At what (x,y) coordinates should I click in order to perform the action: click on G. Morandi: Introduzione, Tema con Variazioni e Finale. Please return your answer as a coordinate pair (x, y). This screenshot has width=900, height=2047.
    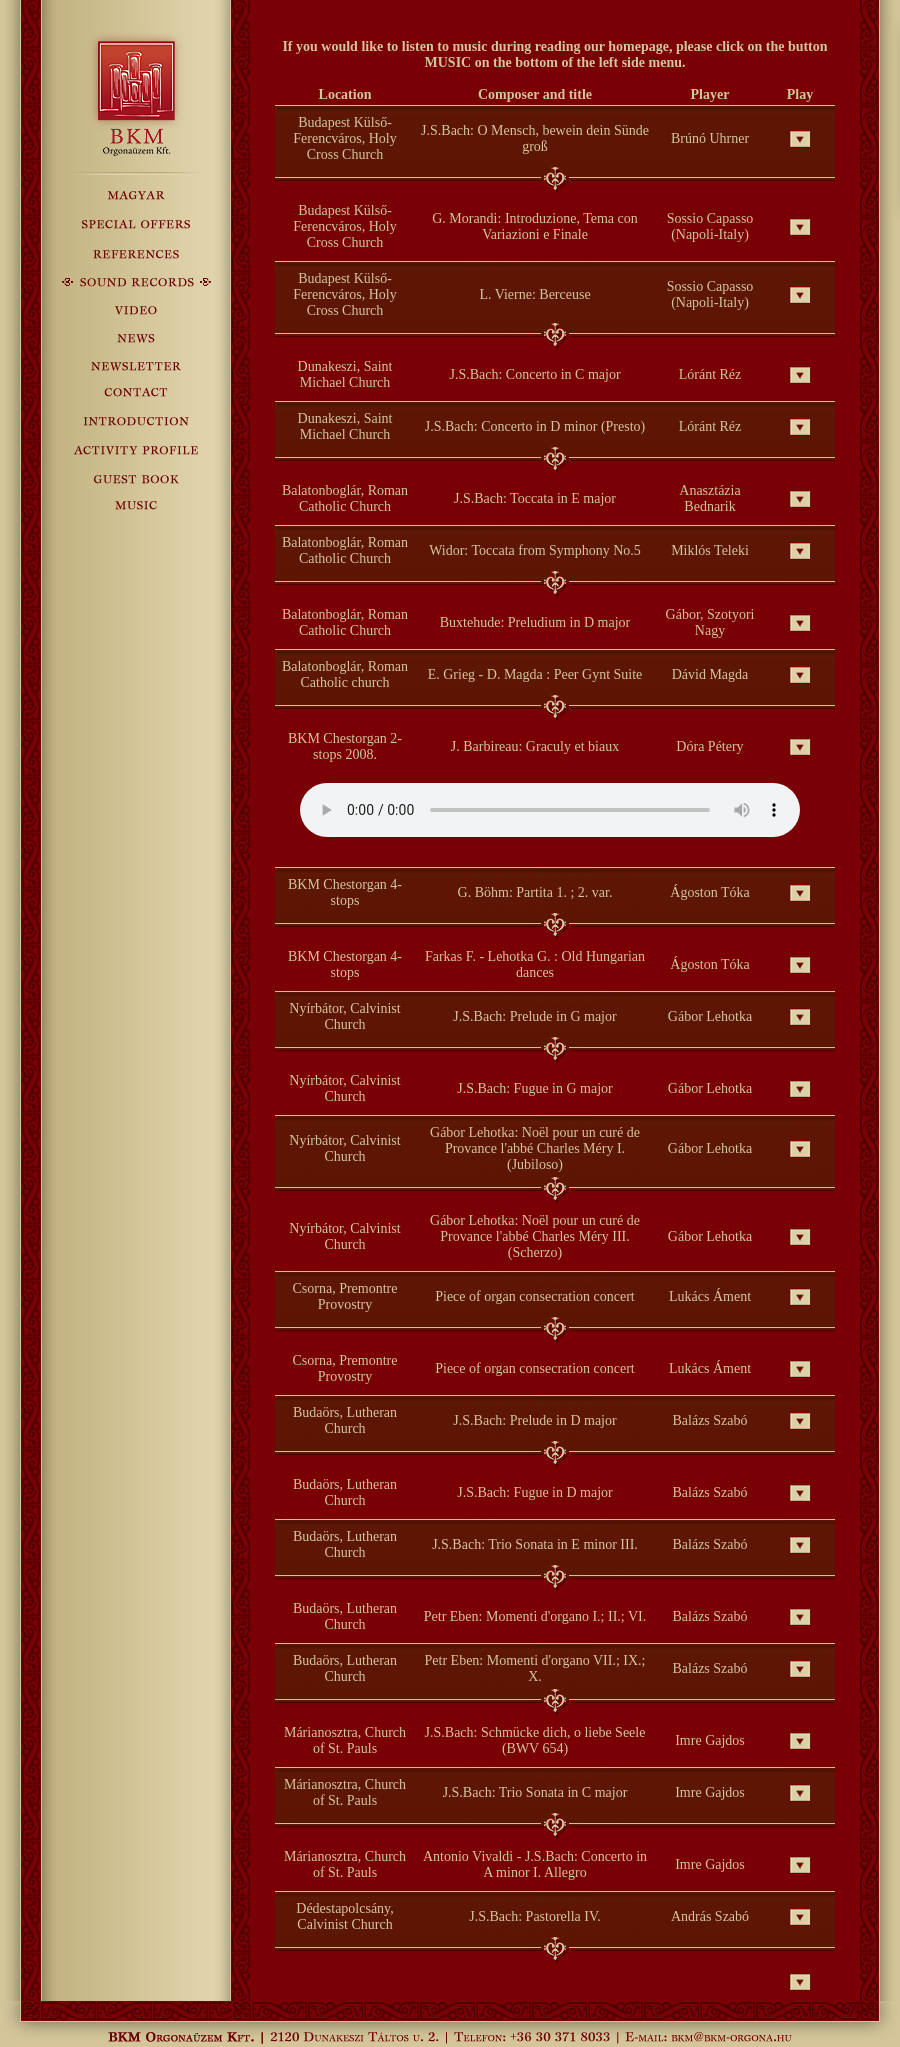
    Looking at the image, I should click on (535, 226).